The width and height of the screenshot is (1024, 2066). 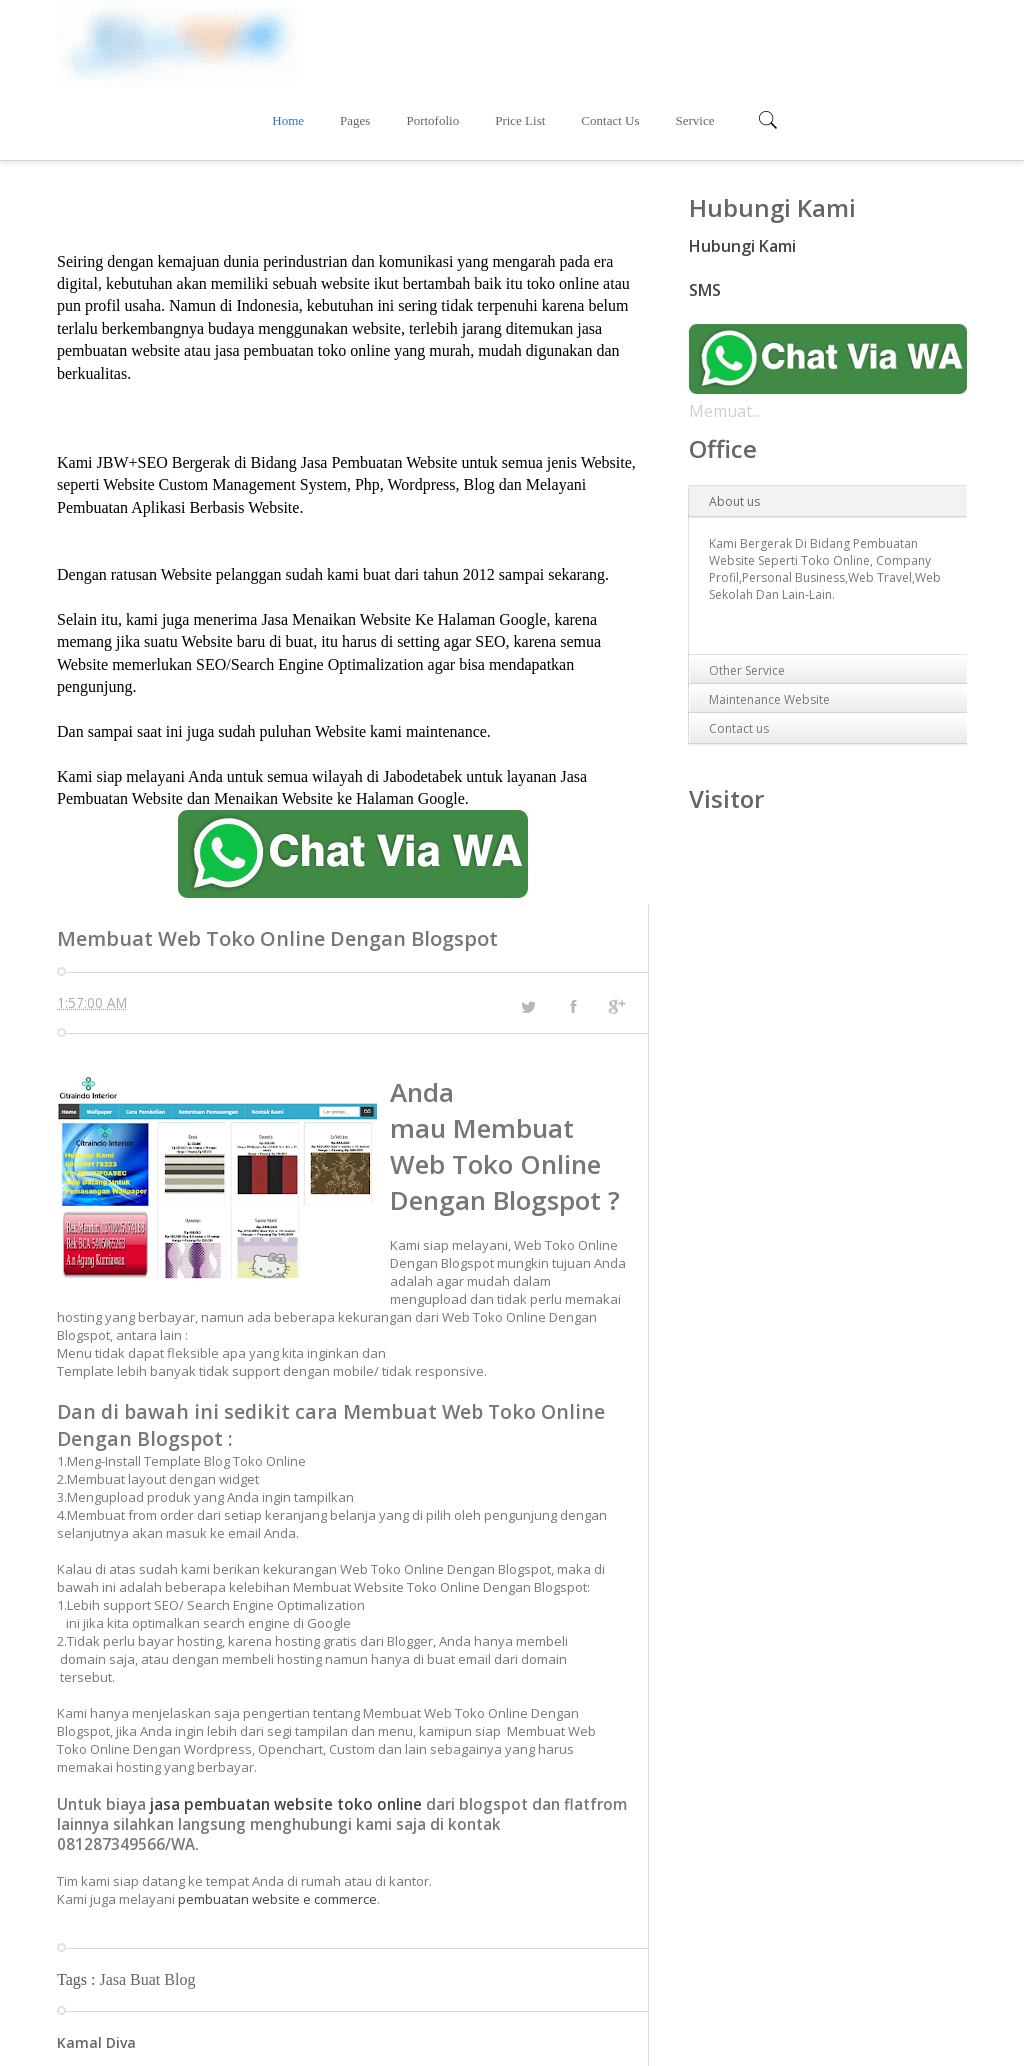 I want to click on jasa pembuatan website toko online, so click(x=286, y=1724).